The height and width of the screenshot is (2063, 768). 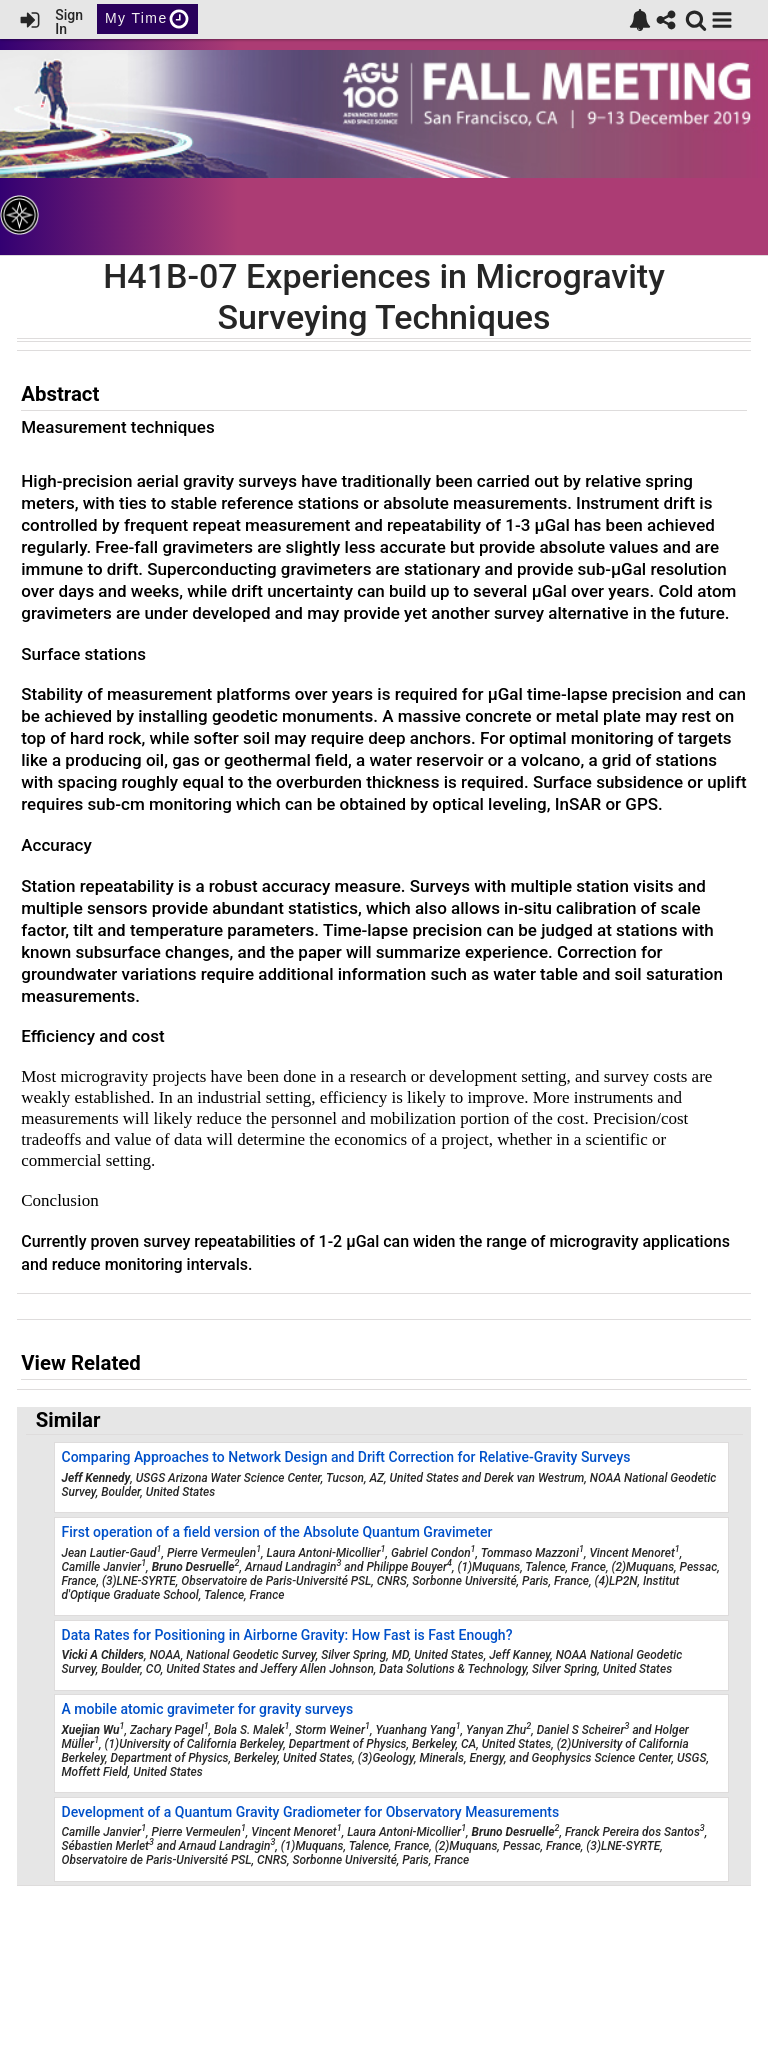 I want to click on Development of a Quantum Gravity Gradiometer for Observatory Measurements, so click(x=311, y=1812).